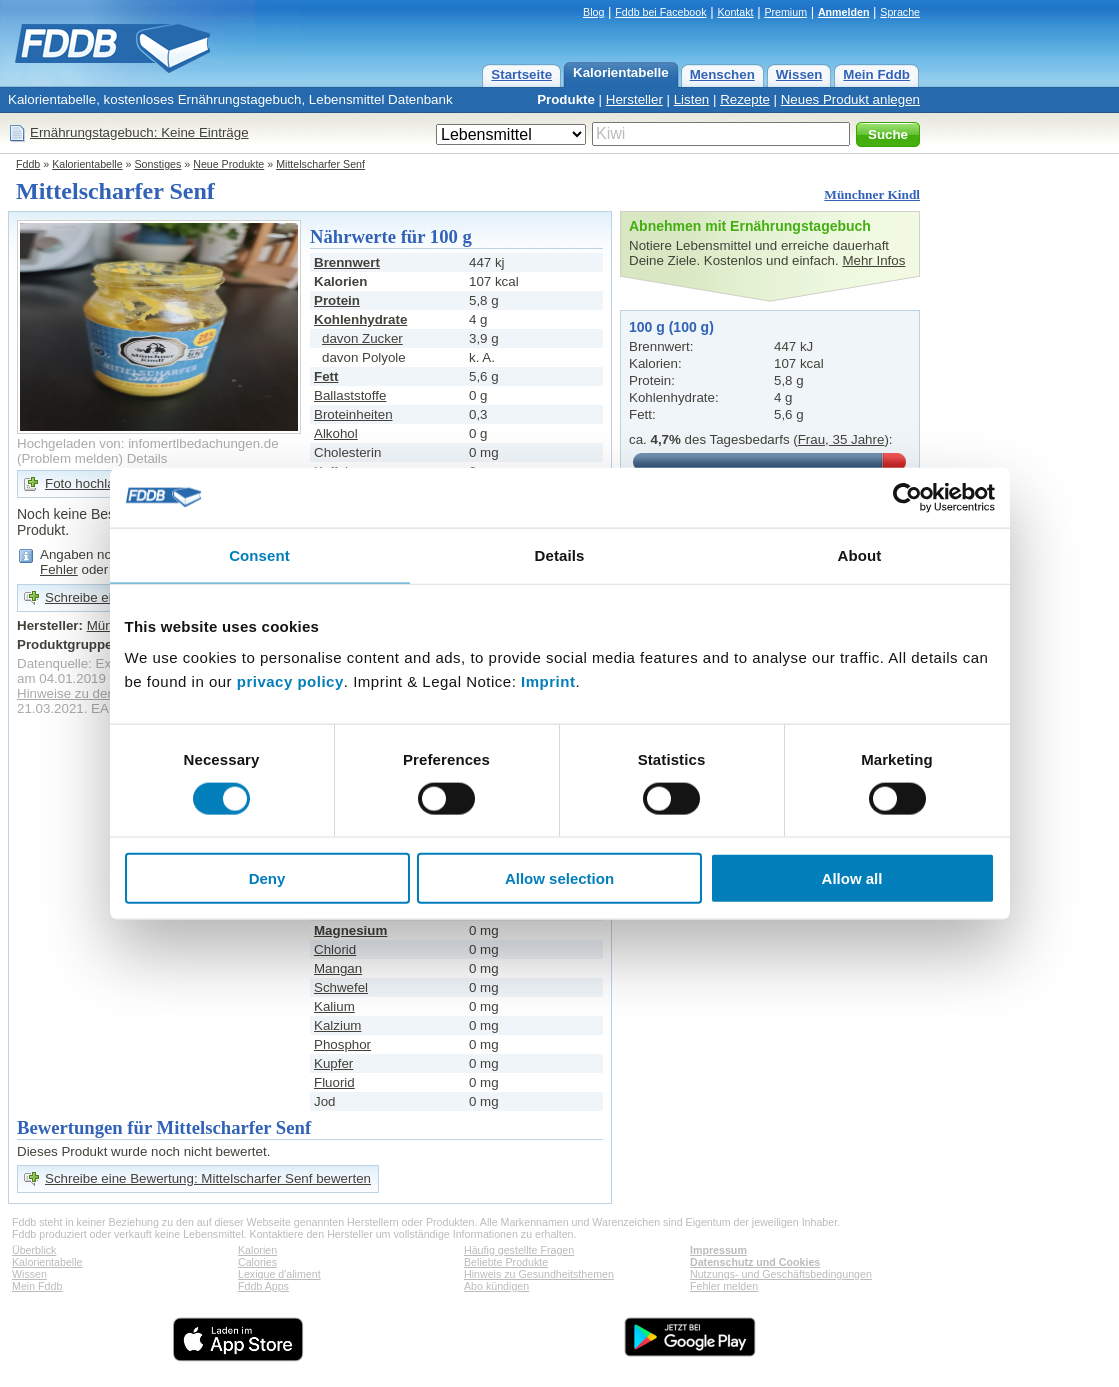  Describe the element at coordinates (147, 458) in the screenshot. I see `Details` at that location.